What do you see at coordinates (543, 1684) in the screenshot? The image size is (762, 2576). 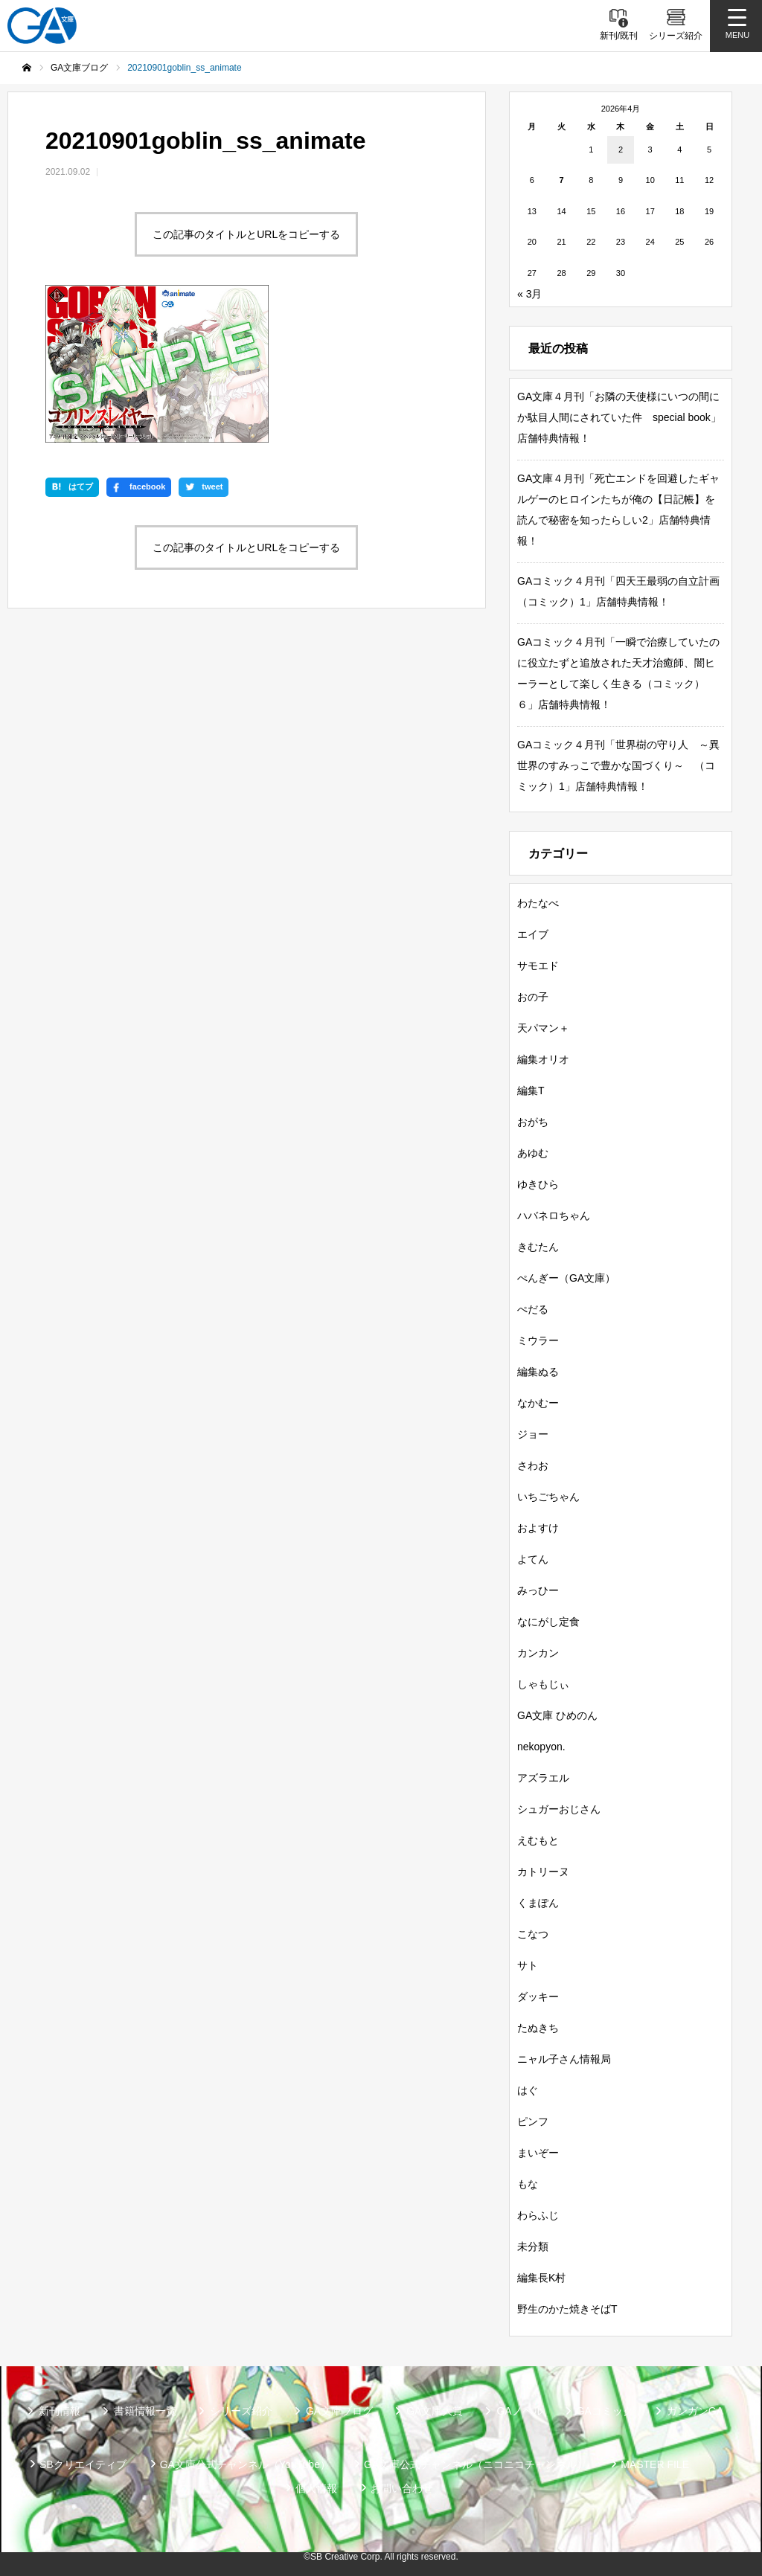 I see `しゃもじぃ` at bounding box center [543, 1684].